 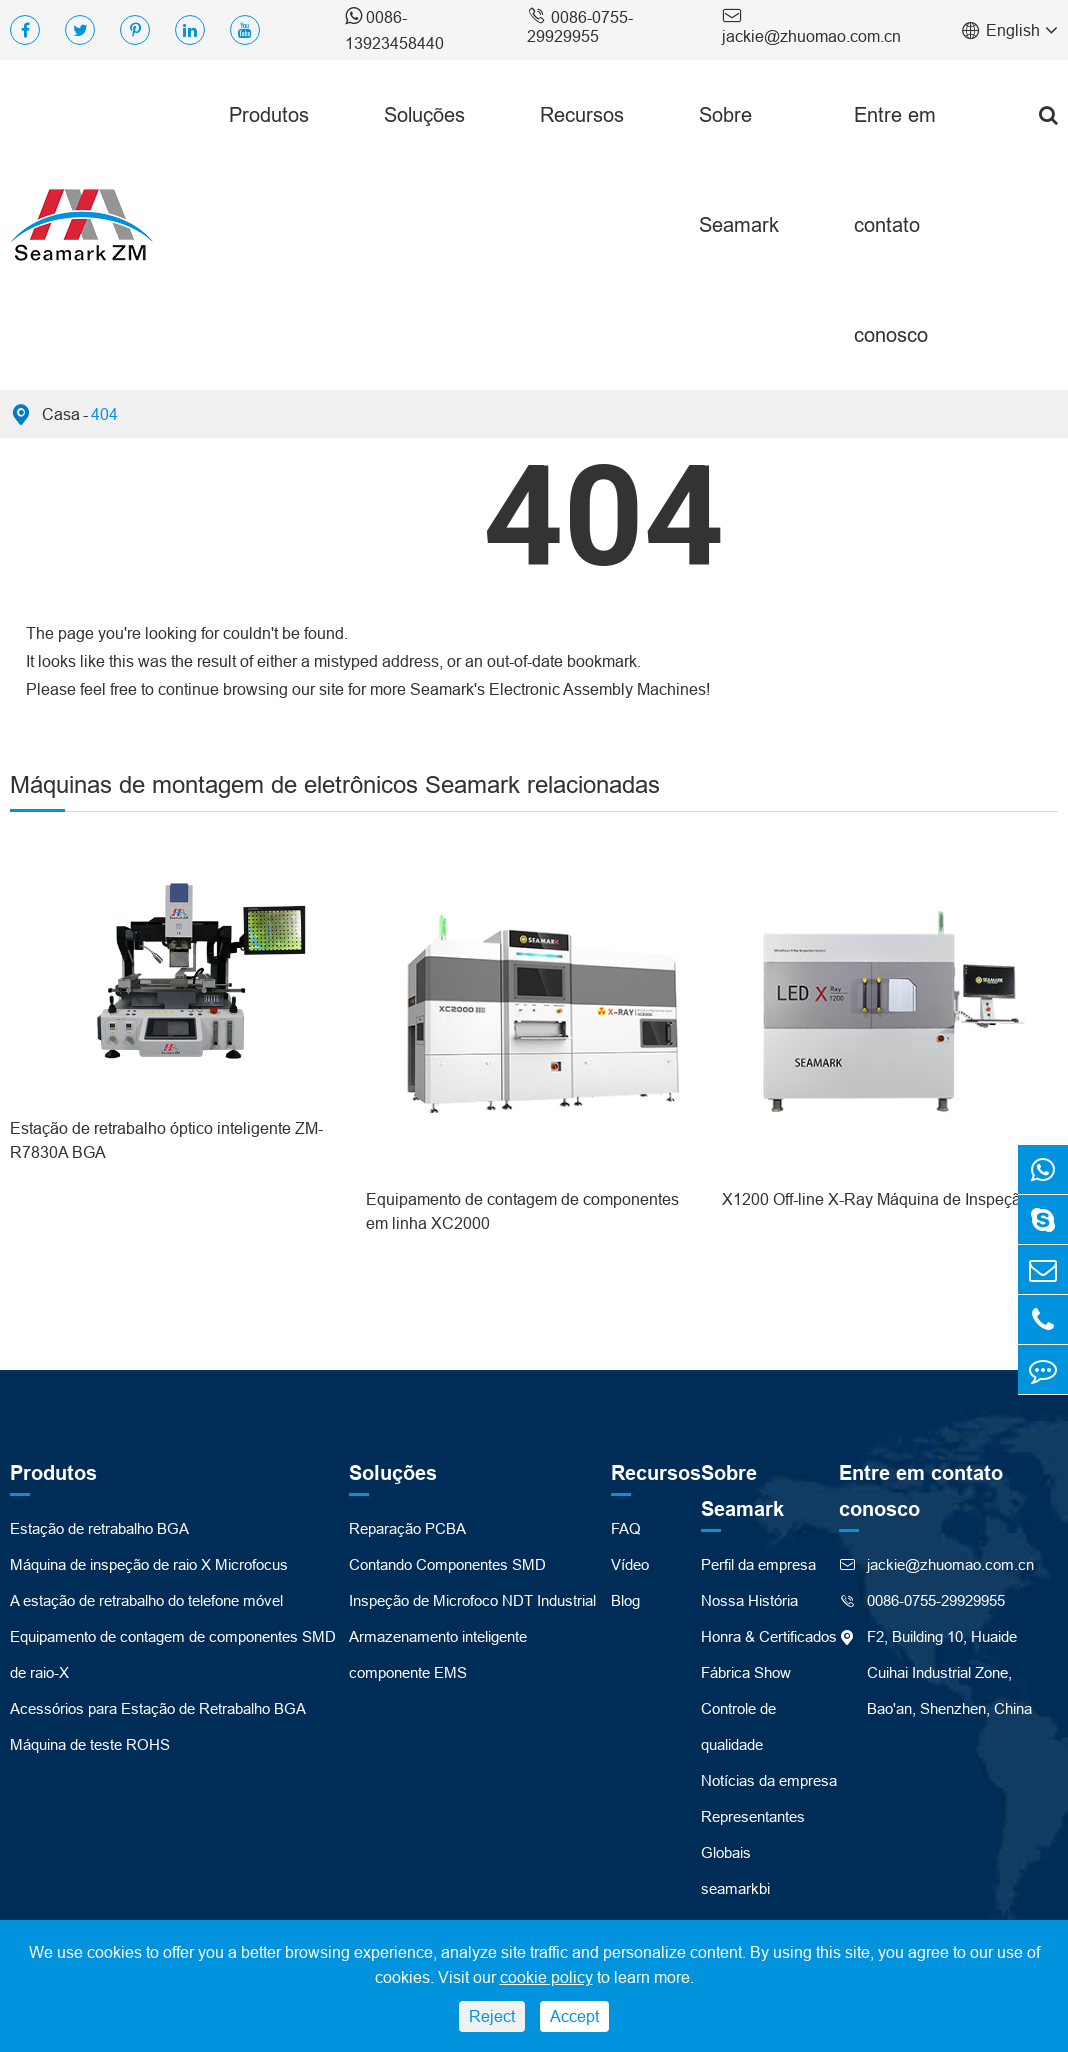 What do you see at coordinates (146, 1600) in the screenshot?
I see `A estação de retrabalho do telefone móvel` at bounding box center [146, 1600].